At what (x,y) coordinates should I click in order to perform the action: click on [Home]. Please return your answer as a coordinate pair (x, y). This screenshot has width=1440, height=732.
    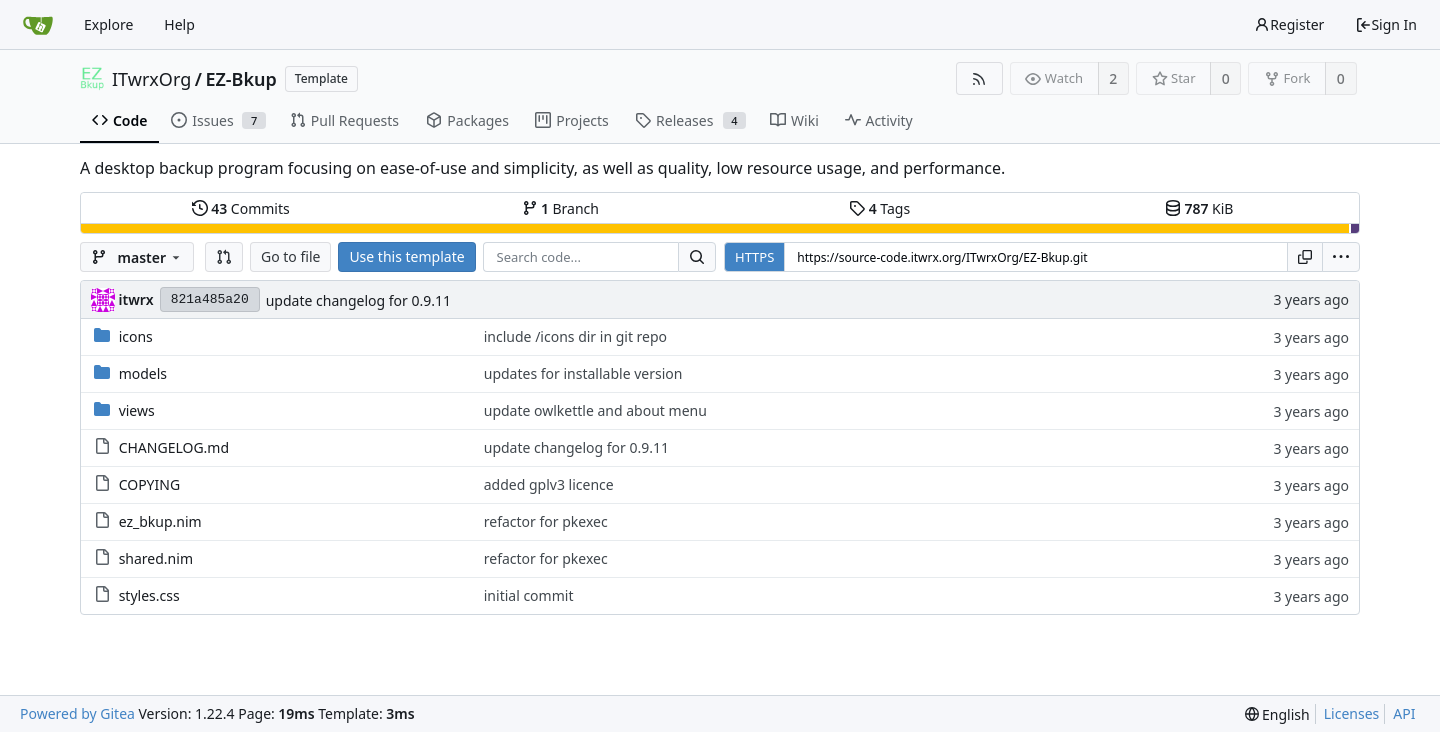
    Looking at the image, I should click on (38, 25).